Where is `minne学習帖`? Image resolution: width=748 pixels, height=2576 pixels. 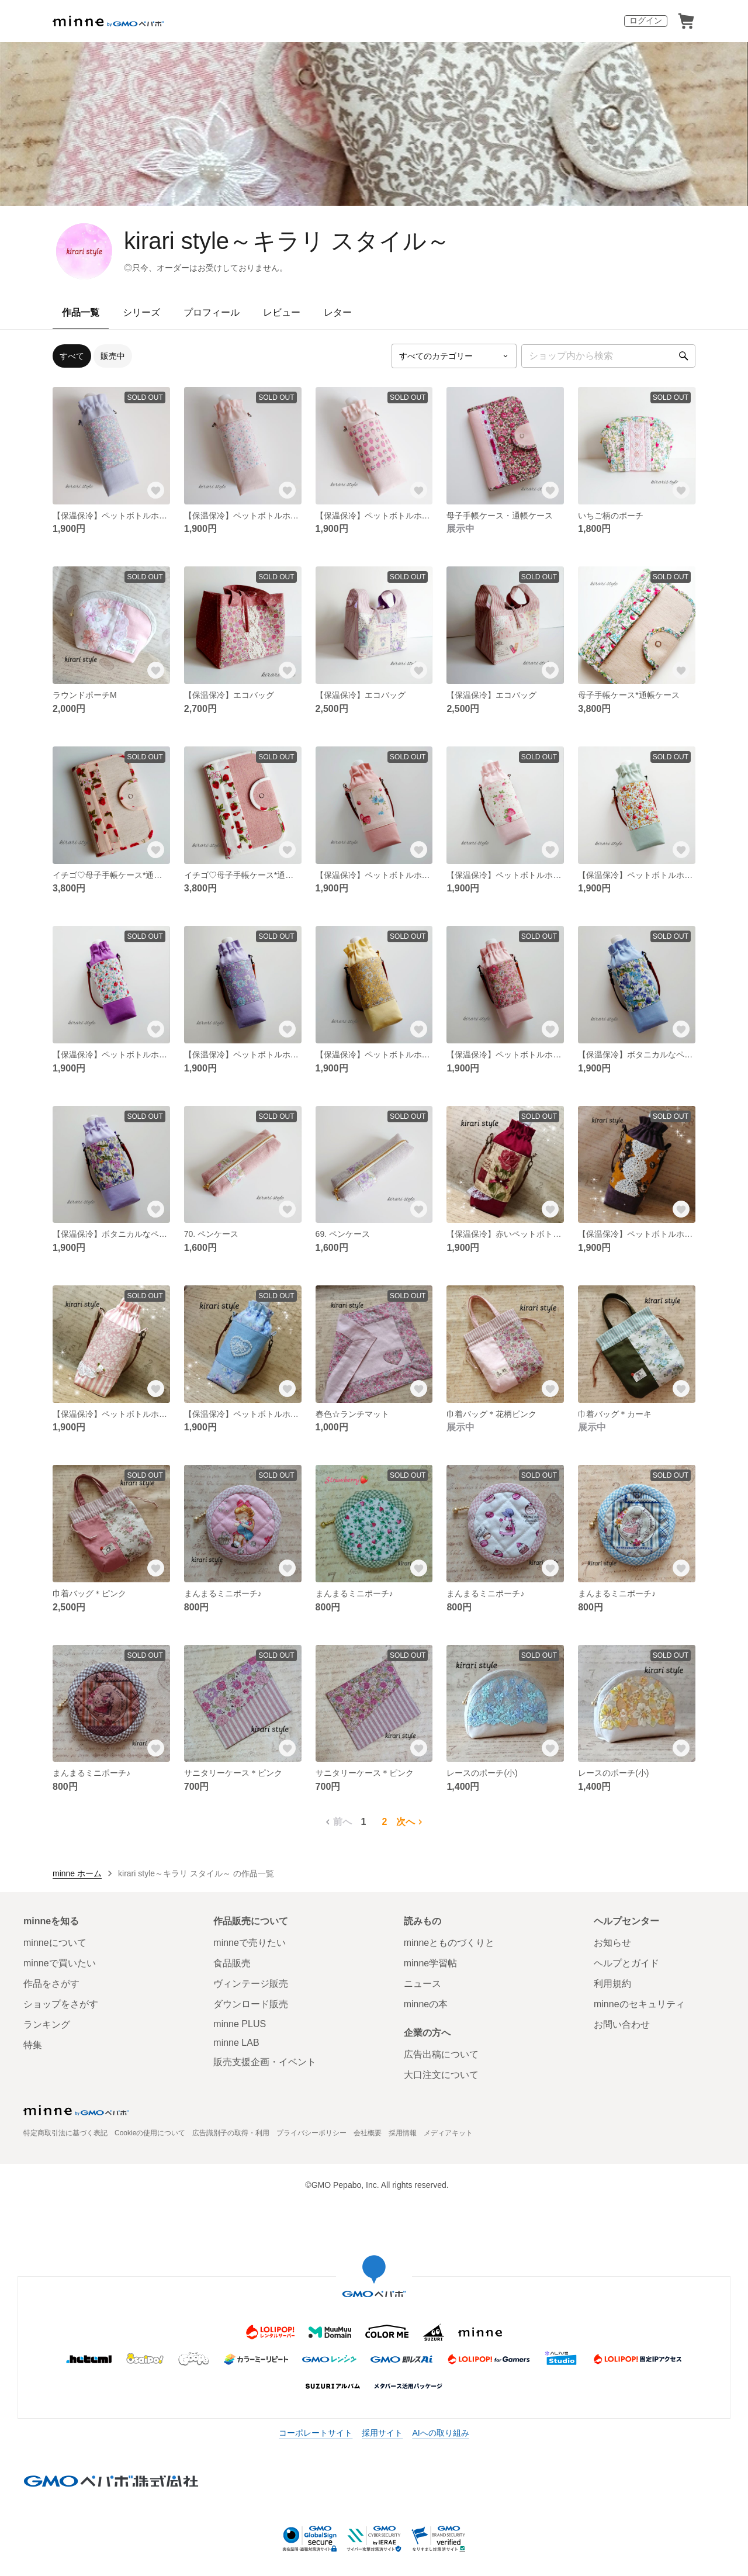 minne学習帖 is located at coordinates (431, 1963).